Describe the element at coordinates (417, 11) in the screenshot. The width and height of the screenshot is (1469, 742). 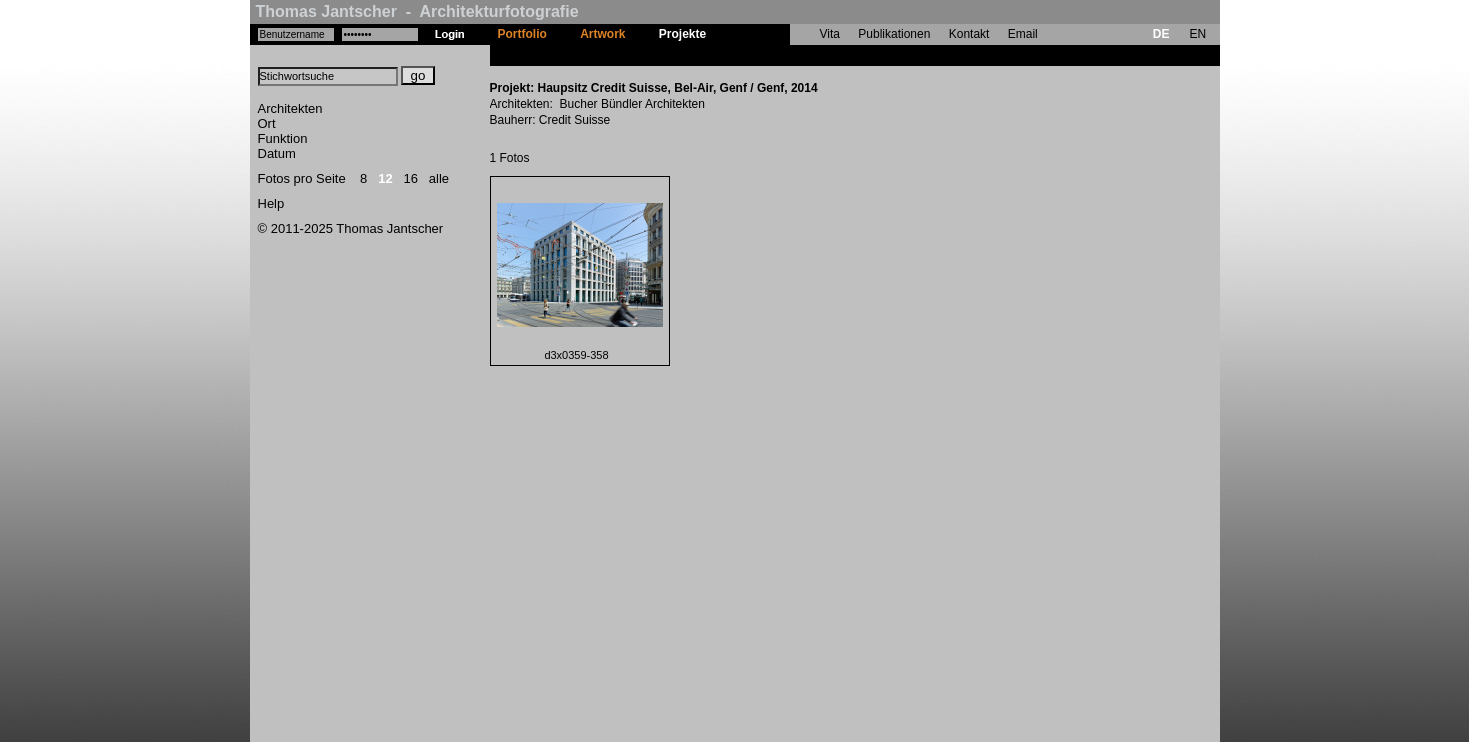
I see `Thomas Jantscher - Architekturfotografie` at that location.